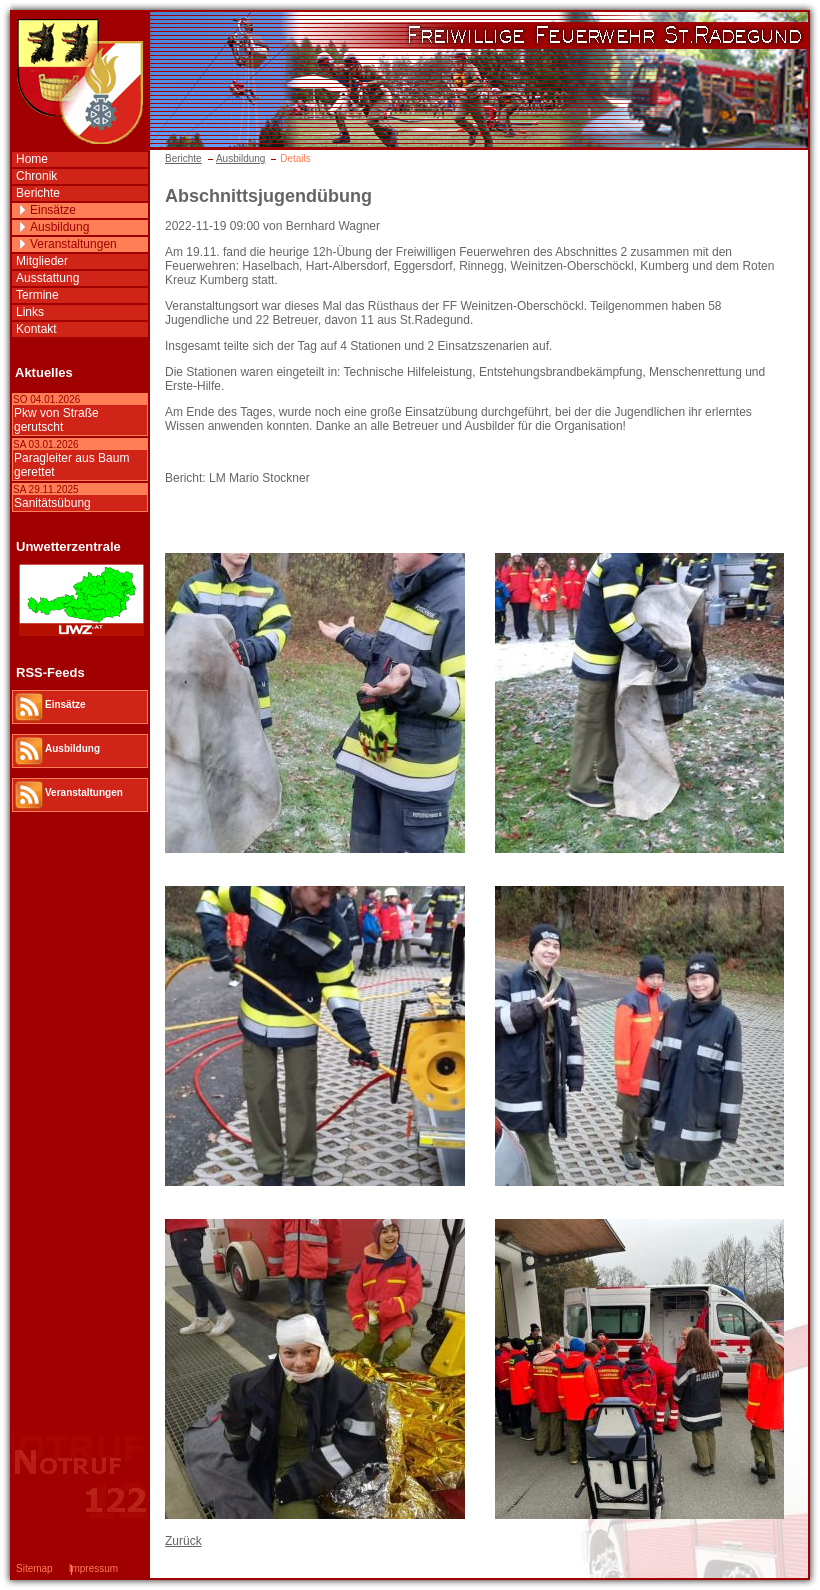 Image resolution: width=820 pixels, height=1590 pixels. I want to click on Pkw von Straße gerutscht, so click(56, 420).